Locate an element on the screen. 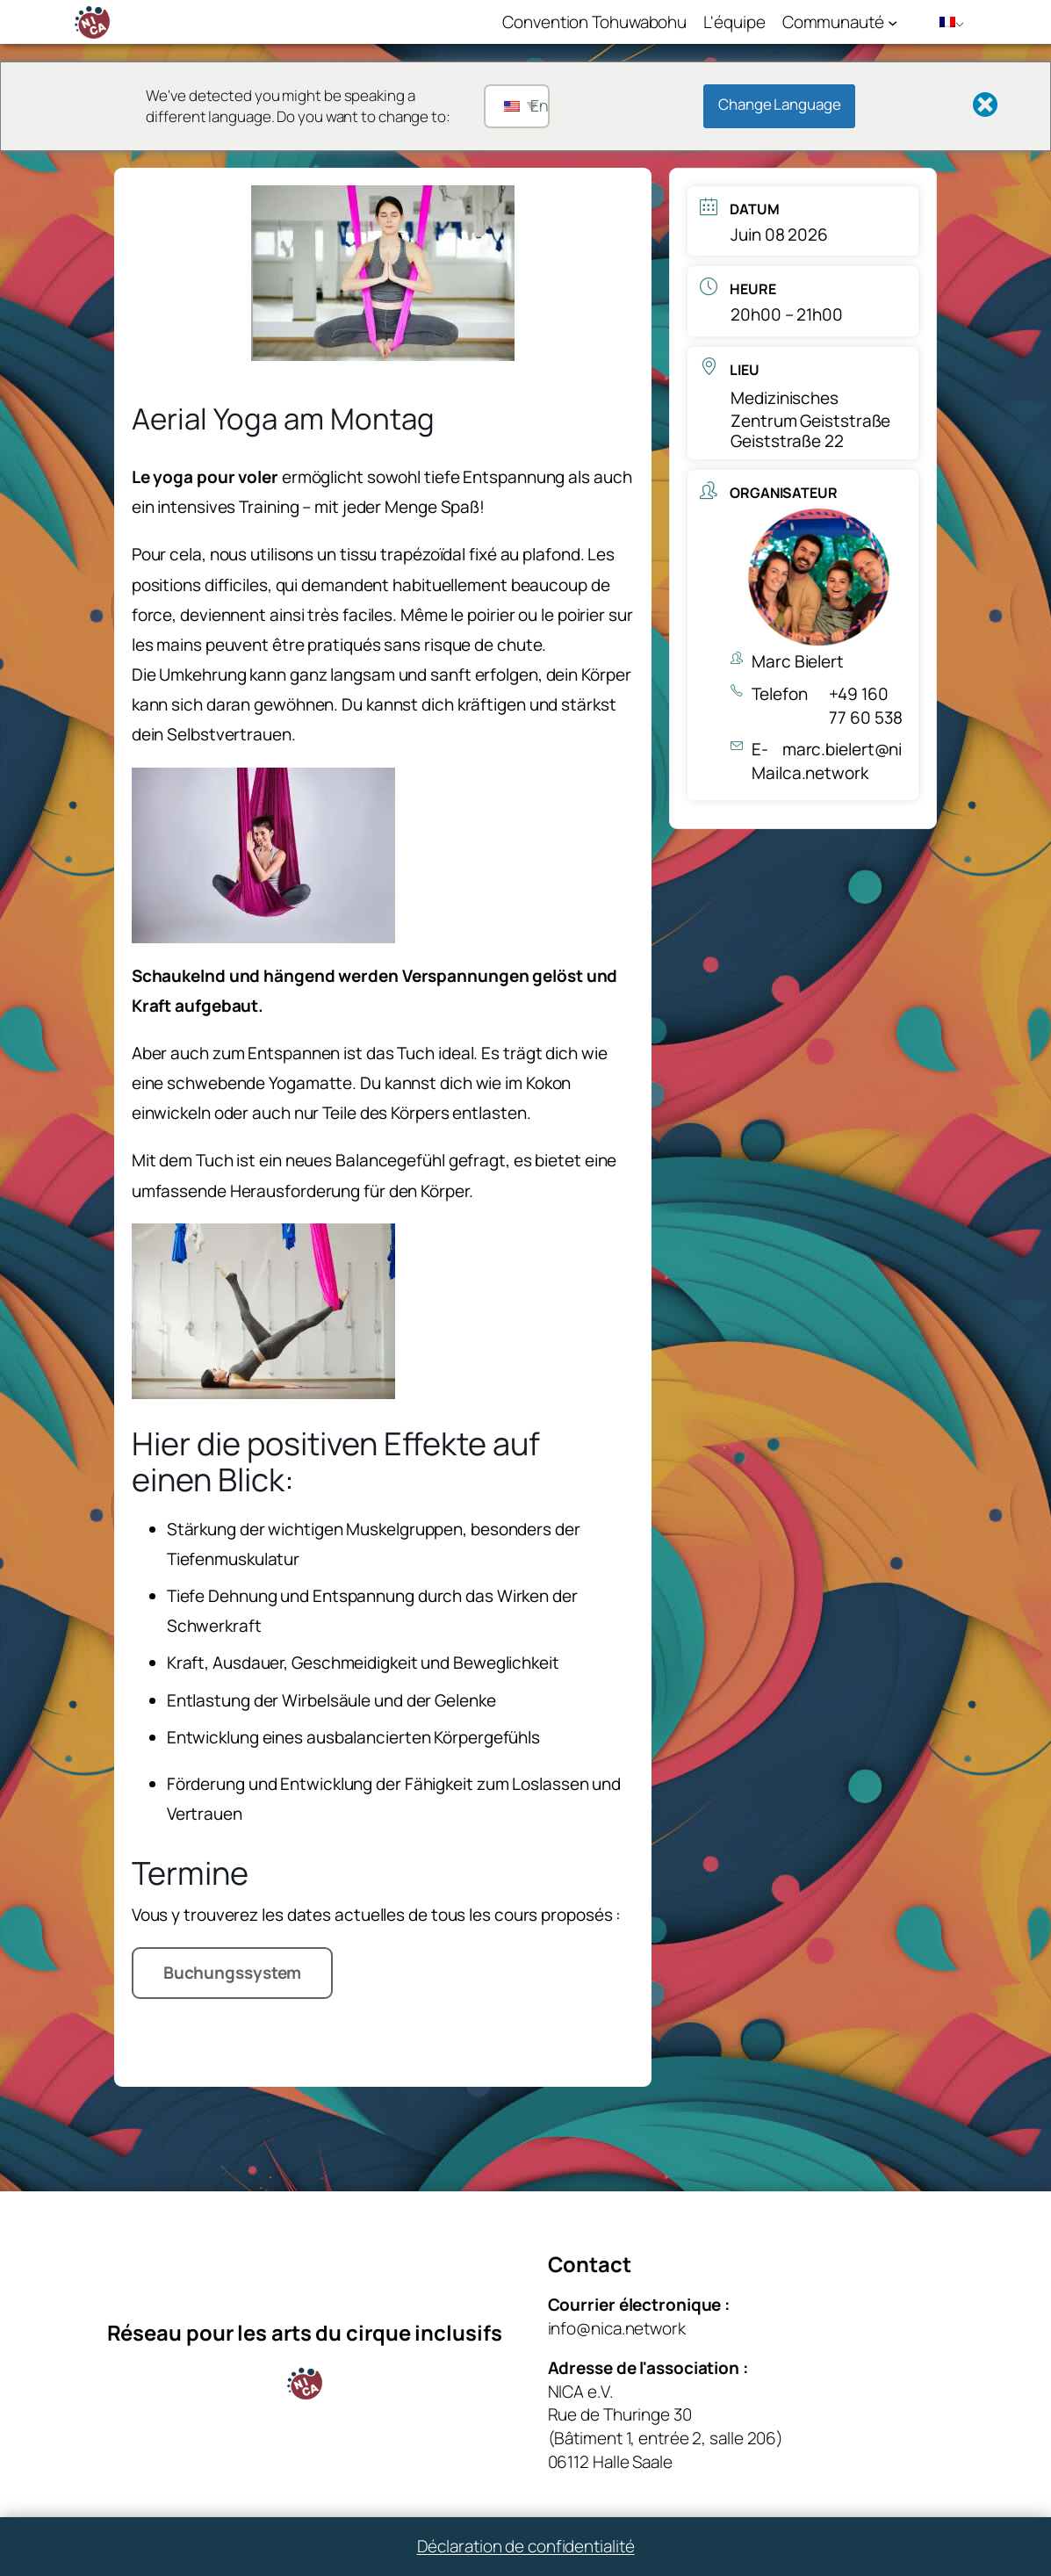  marc.bielert@nica.network is located at coordinates (842, 761).